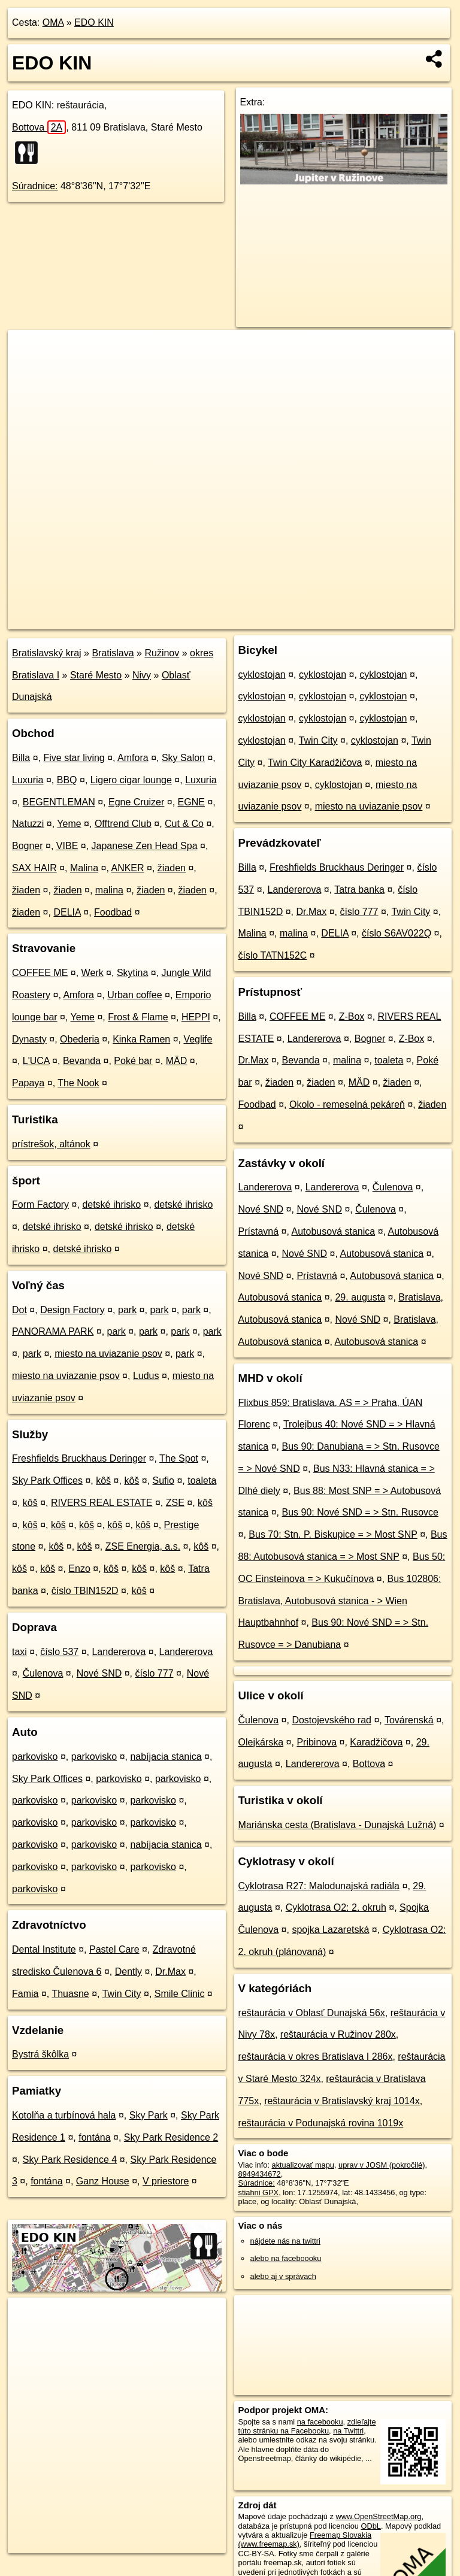 This screenshot has width=460, height=2576. Describe the element at coordinates (201, 1480) in the screenshot. I see `toaleta` at that location.